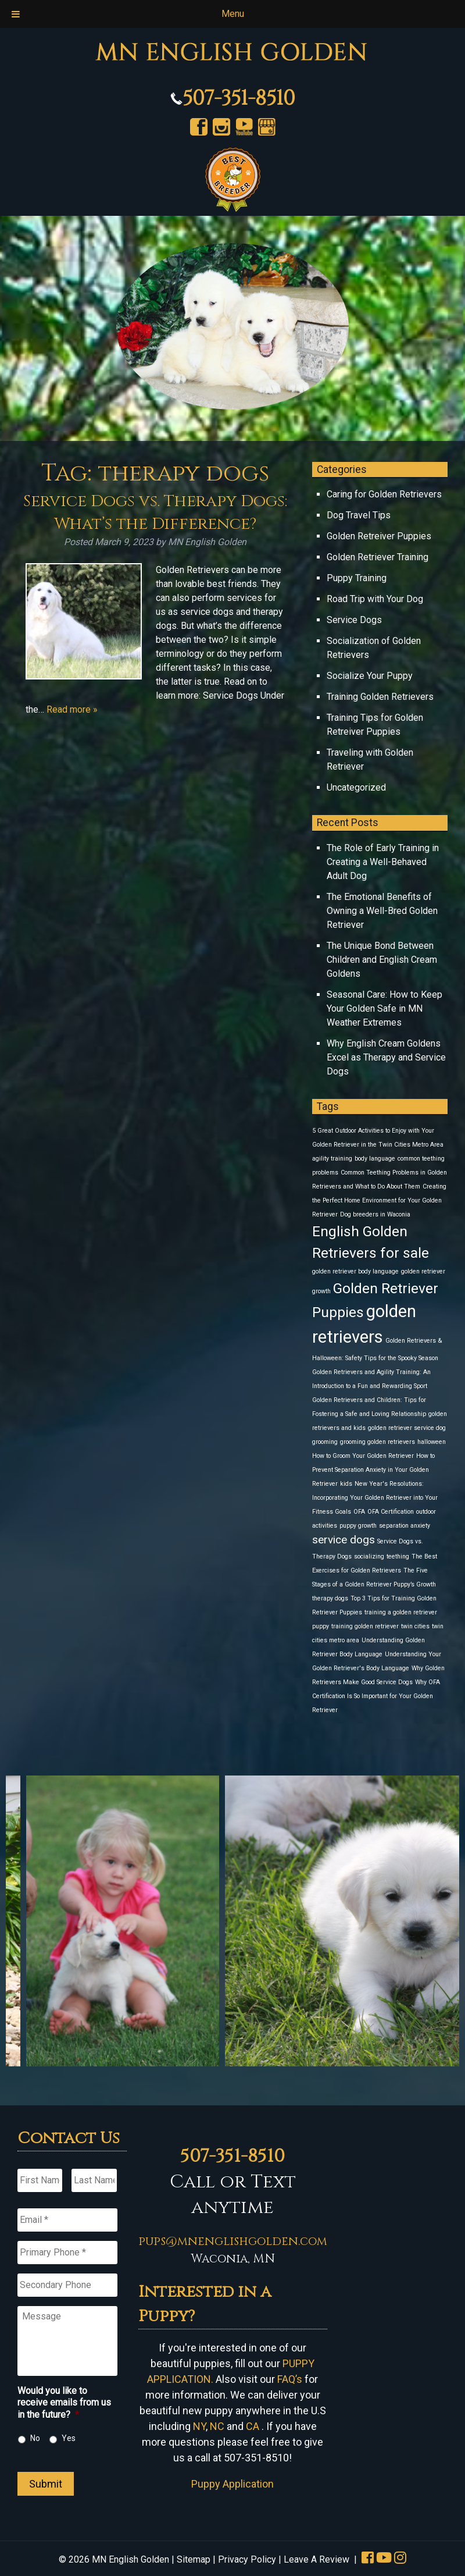 The width and height of the screenshot is (465, 2576). I want to click on Yes, so click(69, 2438).